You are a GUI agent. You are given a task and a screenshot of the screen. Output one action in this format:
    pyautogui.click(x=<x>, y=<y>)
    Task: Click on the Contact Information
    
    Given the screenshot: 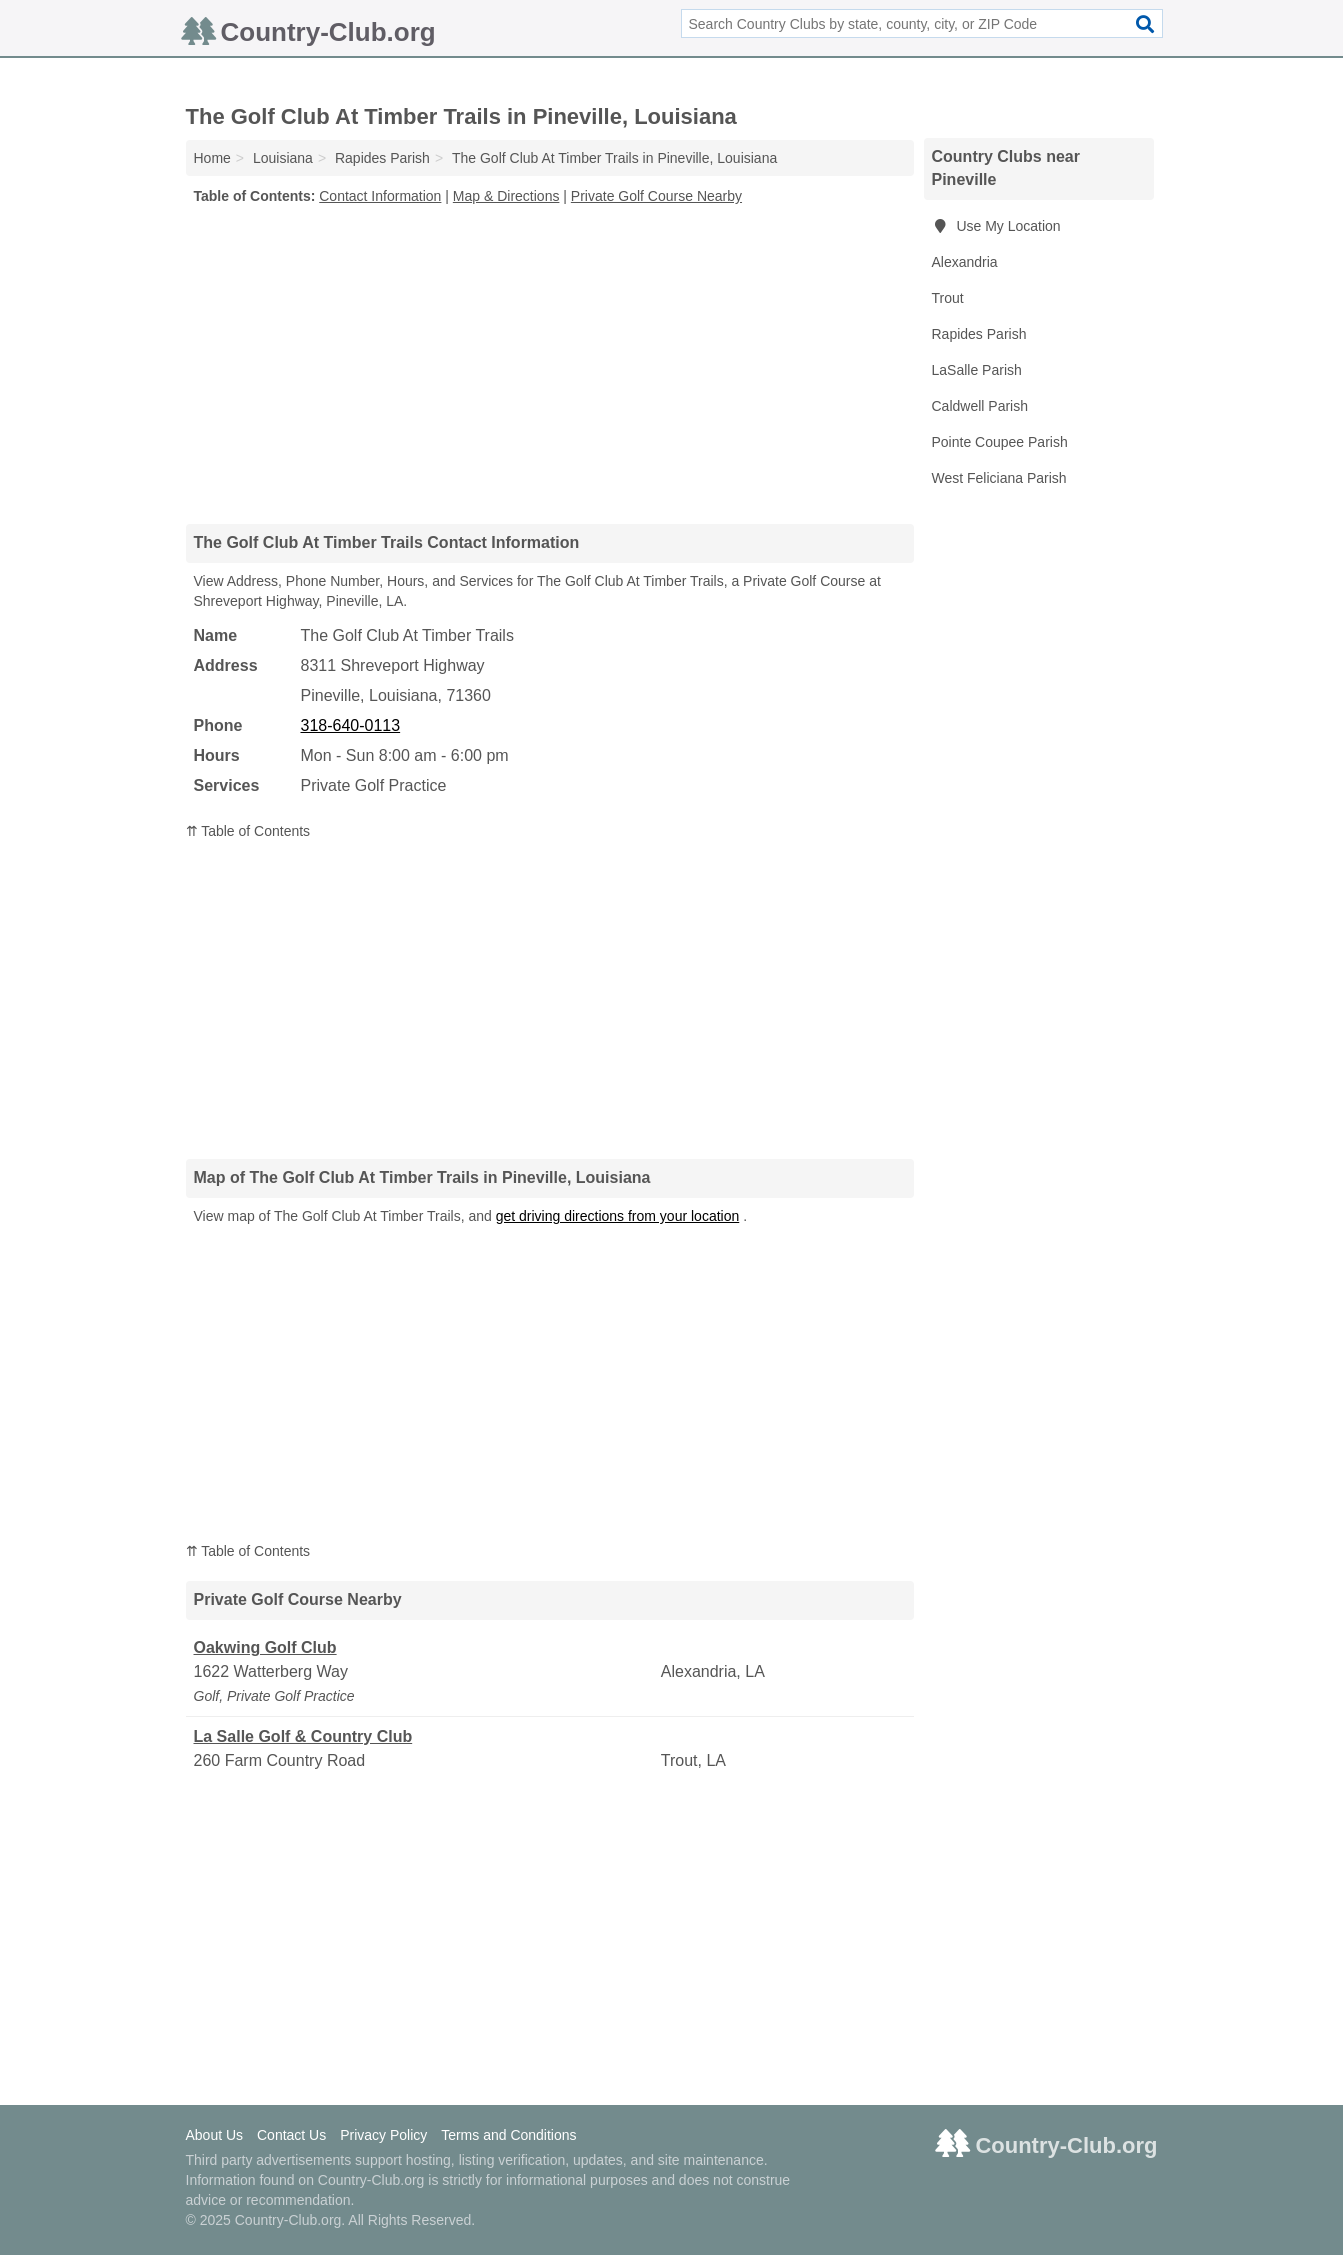 What is the action you would take?
    pyautogui.click(x=380, y=196)
    